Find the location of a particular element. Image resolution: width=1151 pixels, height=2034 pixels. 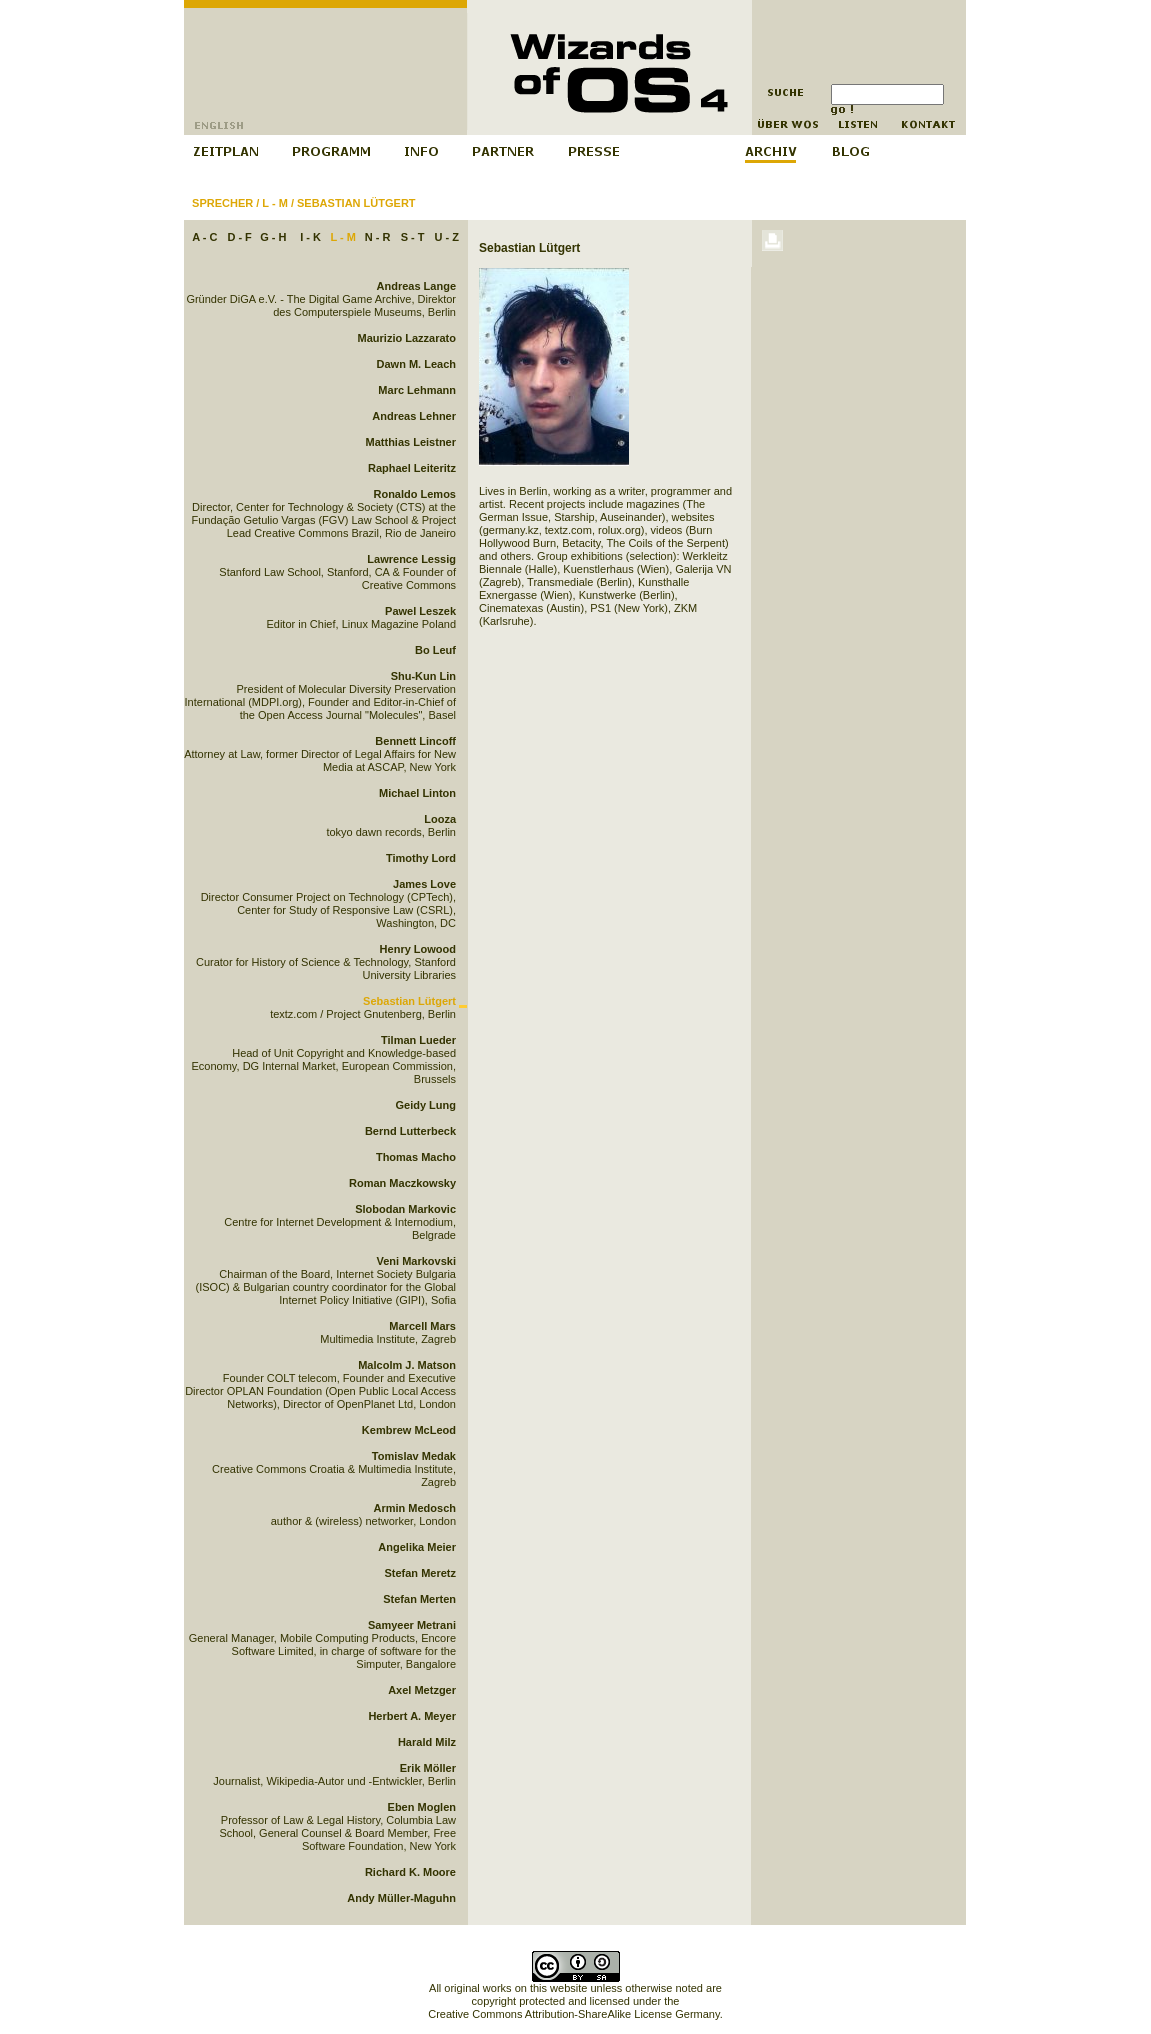

Malcolm J. Matson is located at coordinates (407, 1365).